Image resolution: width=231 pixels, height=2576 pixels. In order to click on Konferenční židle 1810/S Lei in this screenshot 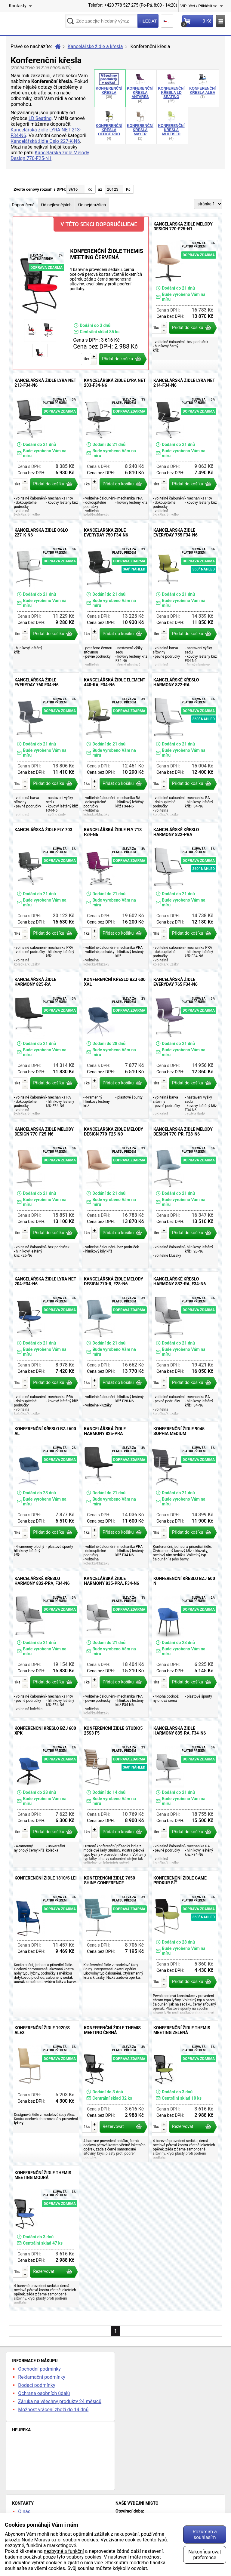, I will do `click(46, 1944)`.